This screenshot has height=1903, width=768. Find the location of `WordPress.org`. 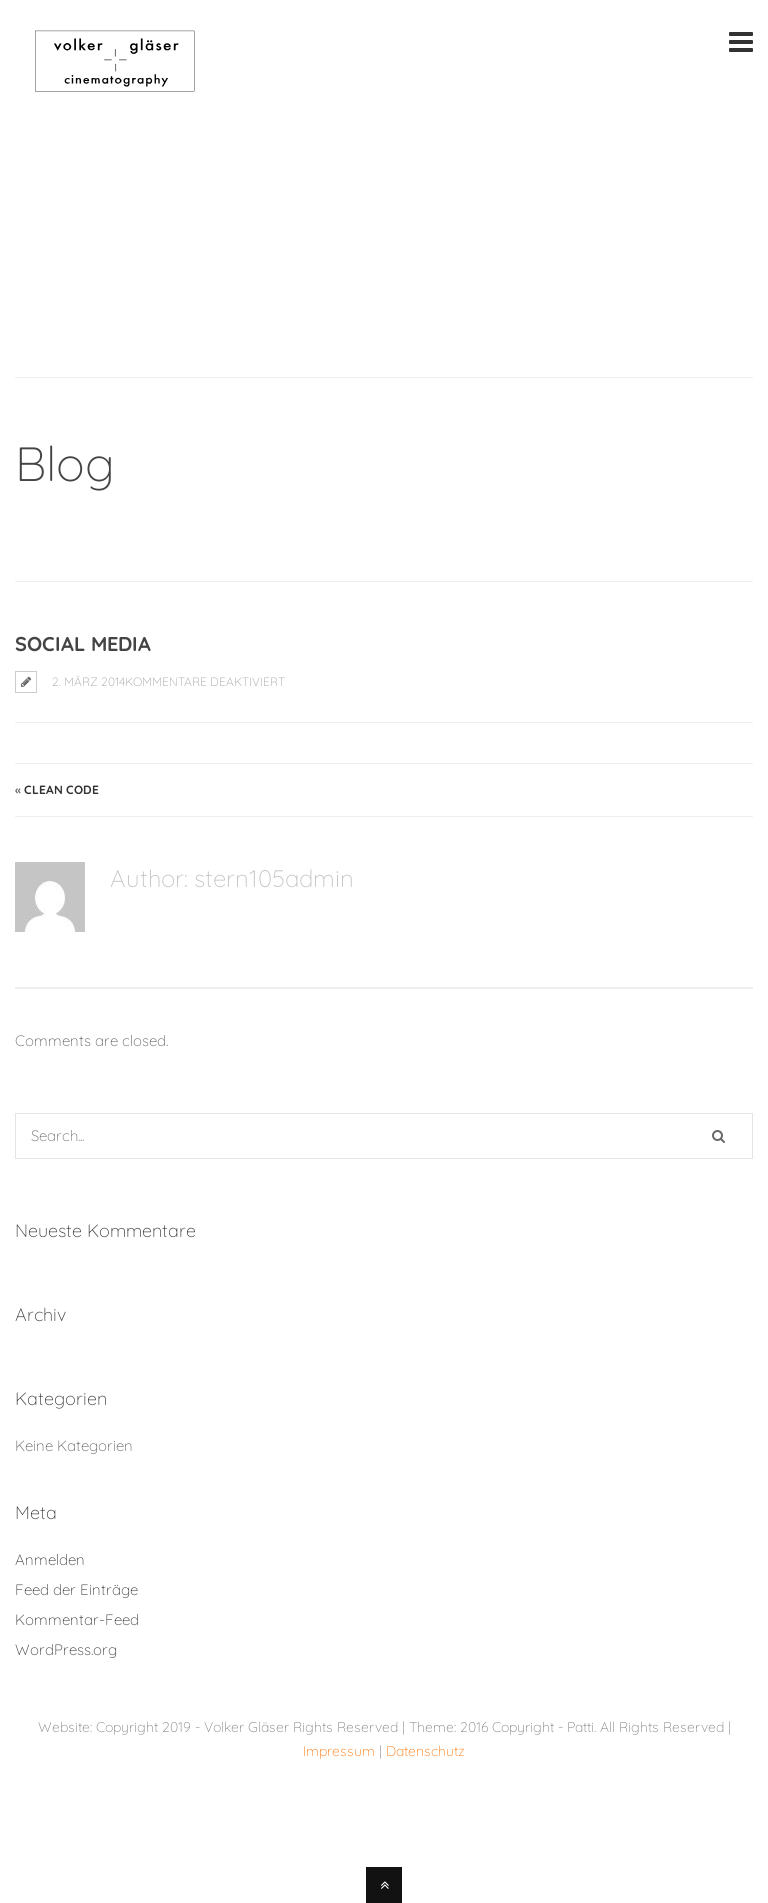

WordPress.org is located at coordinates (66, 1649).